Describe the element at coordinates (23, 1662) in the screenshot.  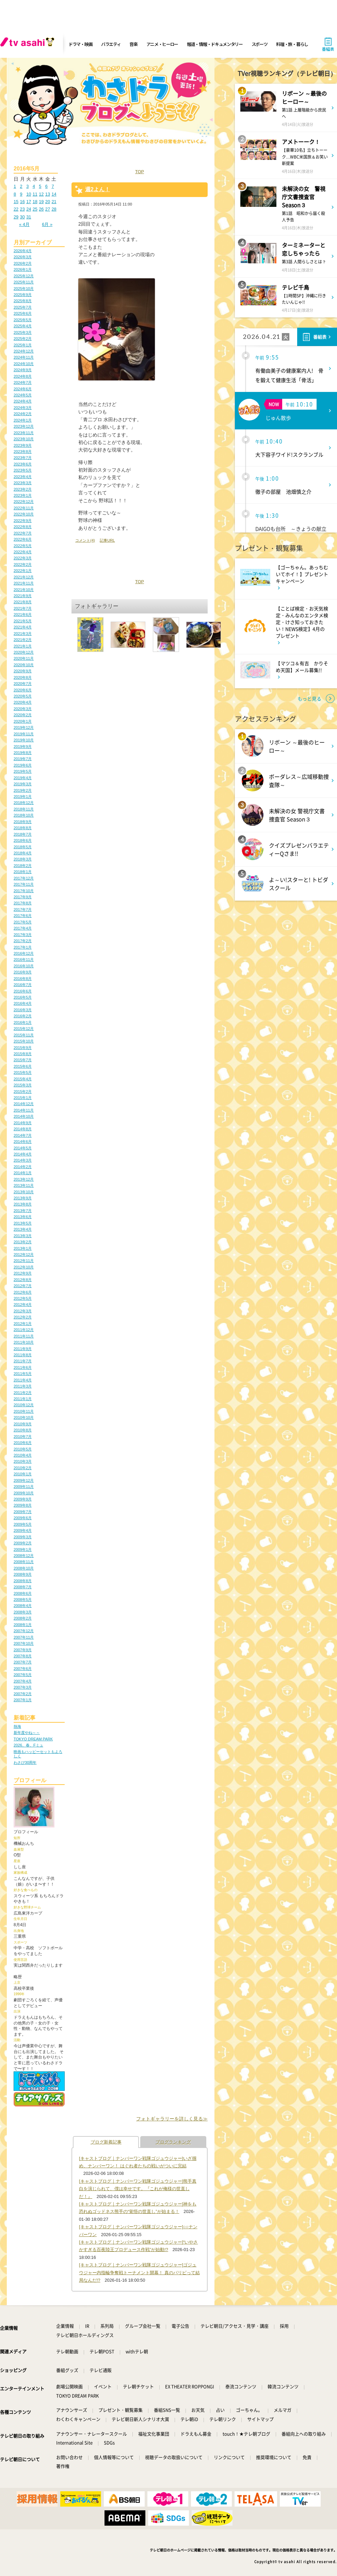
I see `2007年7月` at that location.